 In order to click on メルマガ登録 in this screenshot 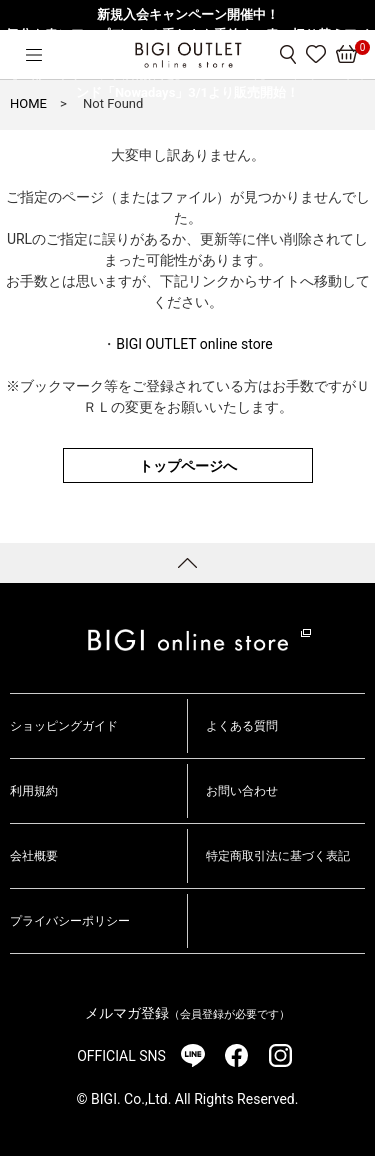, I will do `click(187, 1013)`.